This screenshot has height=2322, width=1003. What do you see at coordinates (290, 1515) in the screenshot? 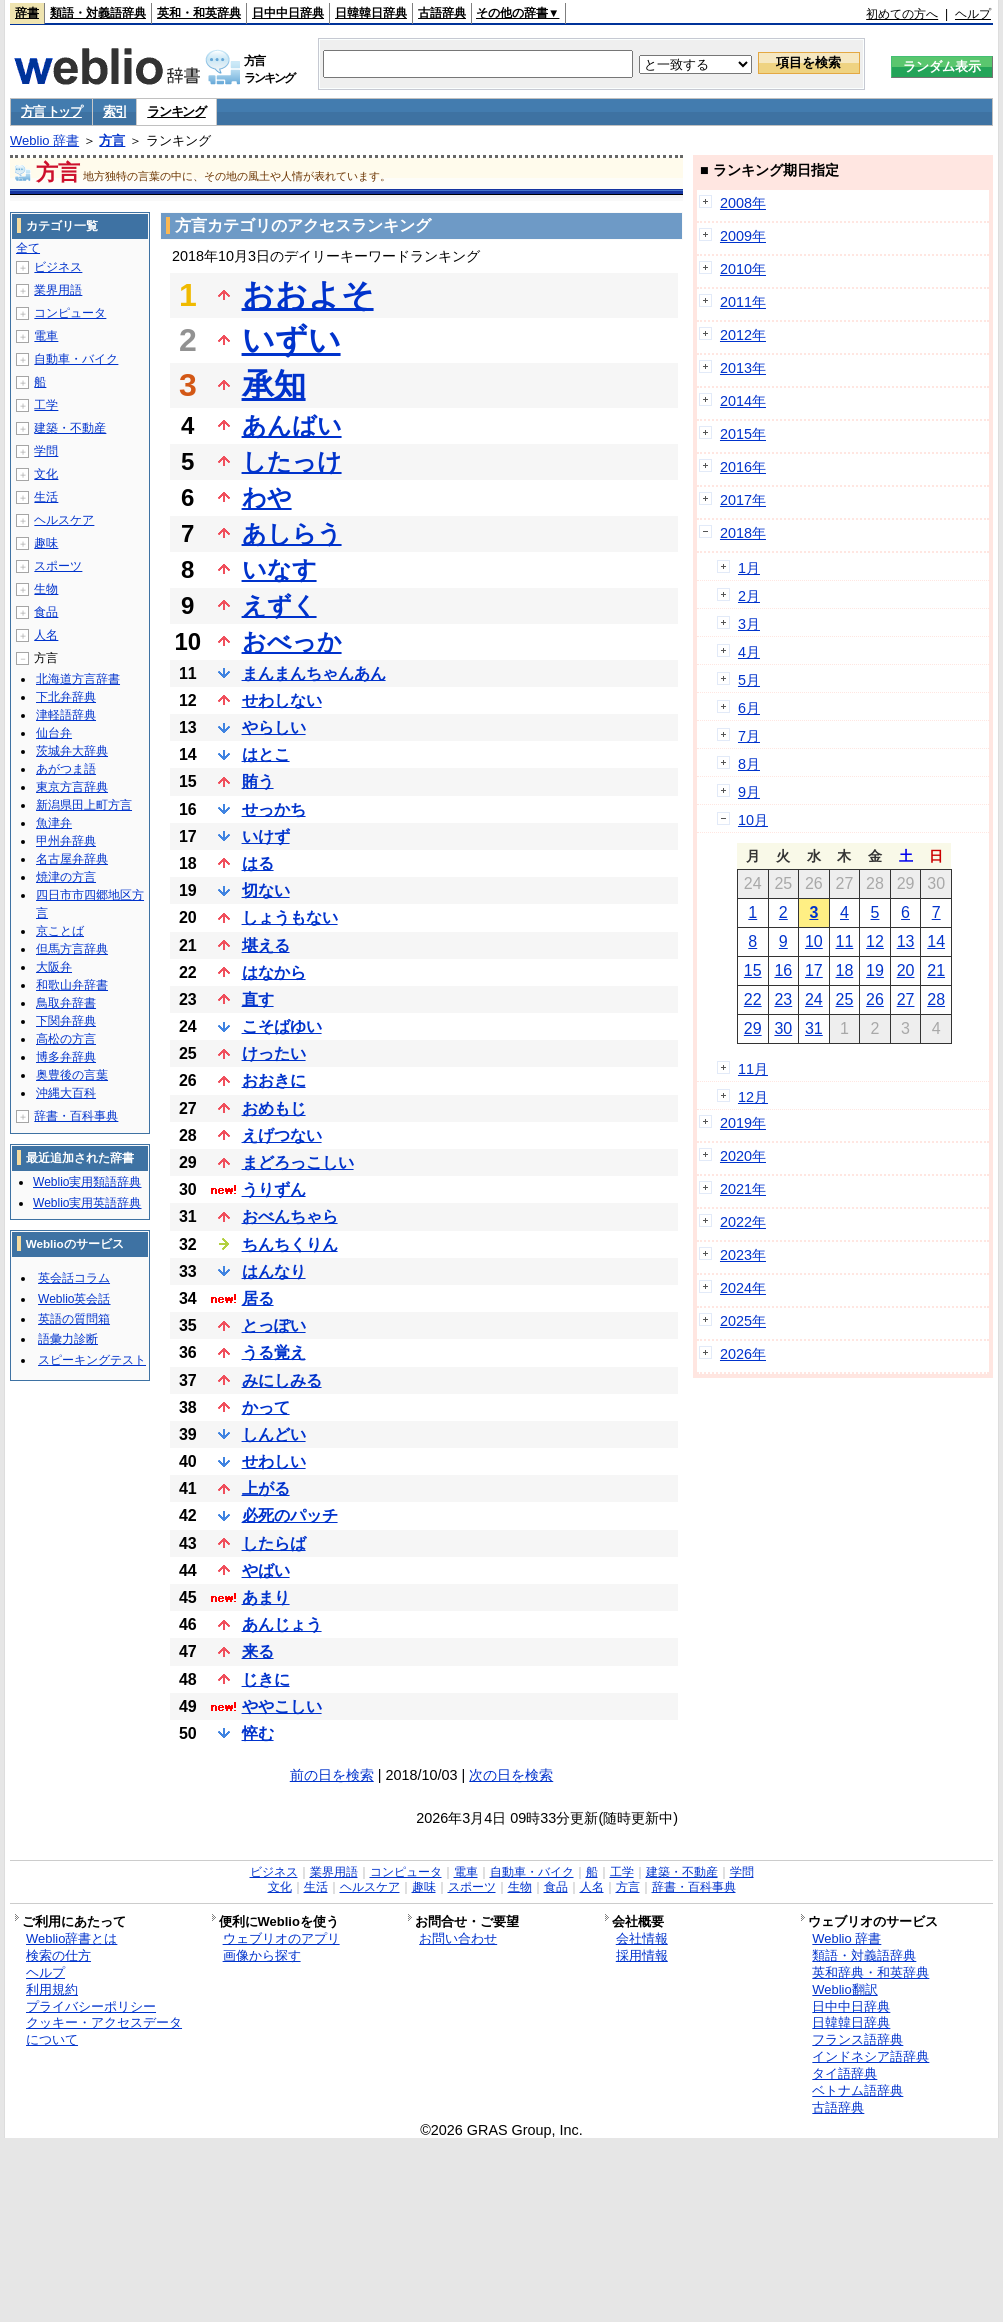
I see `必死のパッチ` at bounding box center [290, 1515].